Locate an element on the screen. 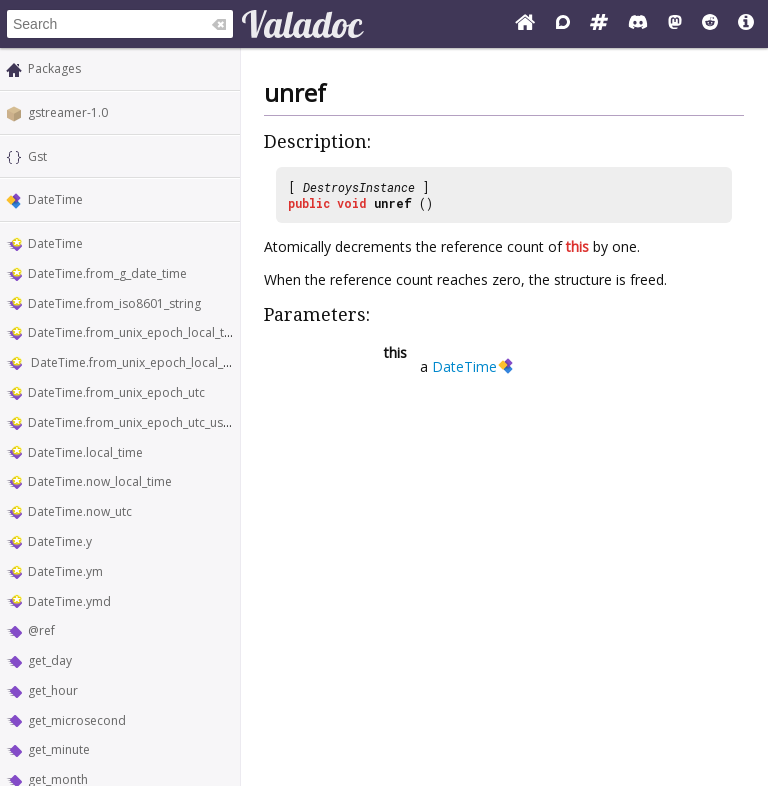  get_day is located at coordinates (50, 660).